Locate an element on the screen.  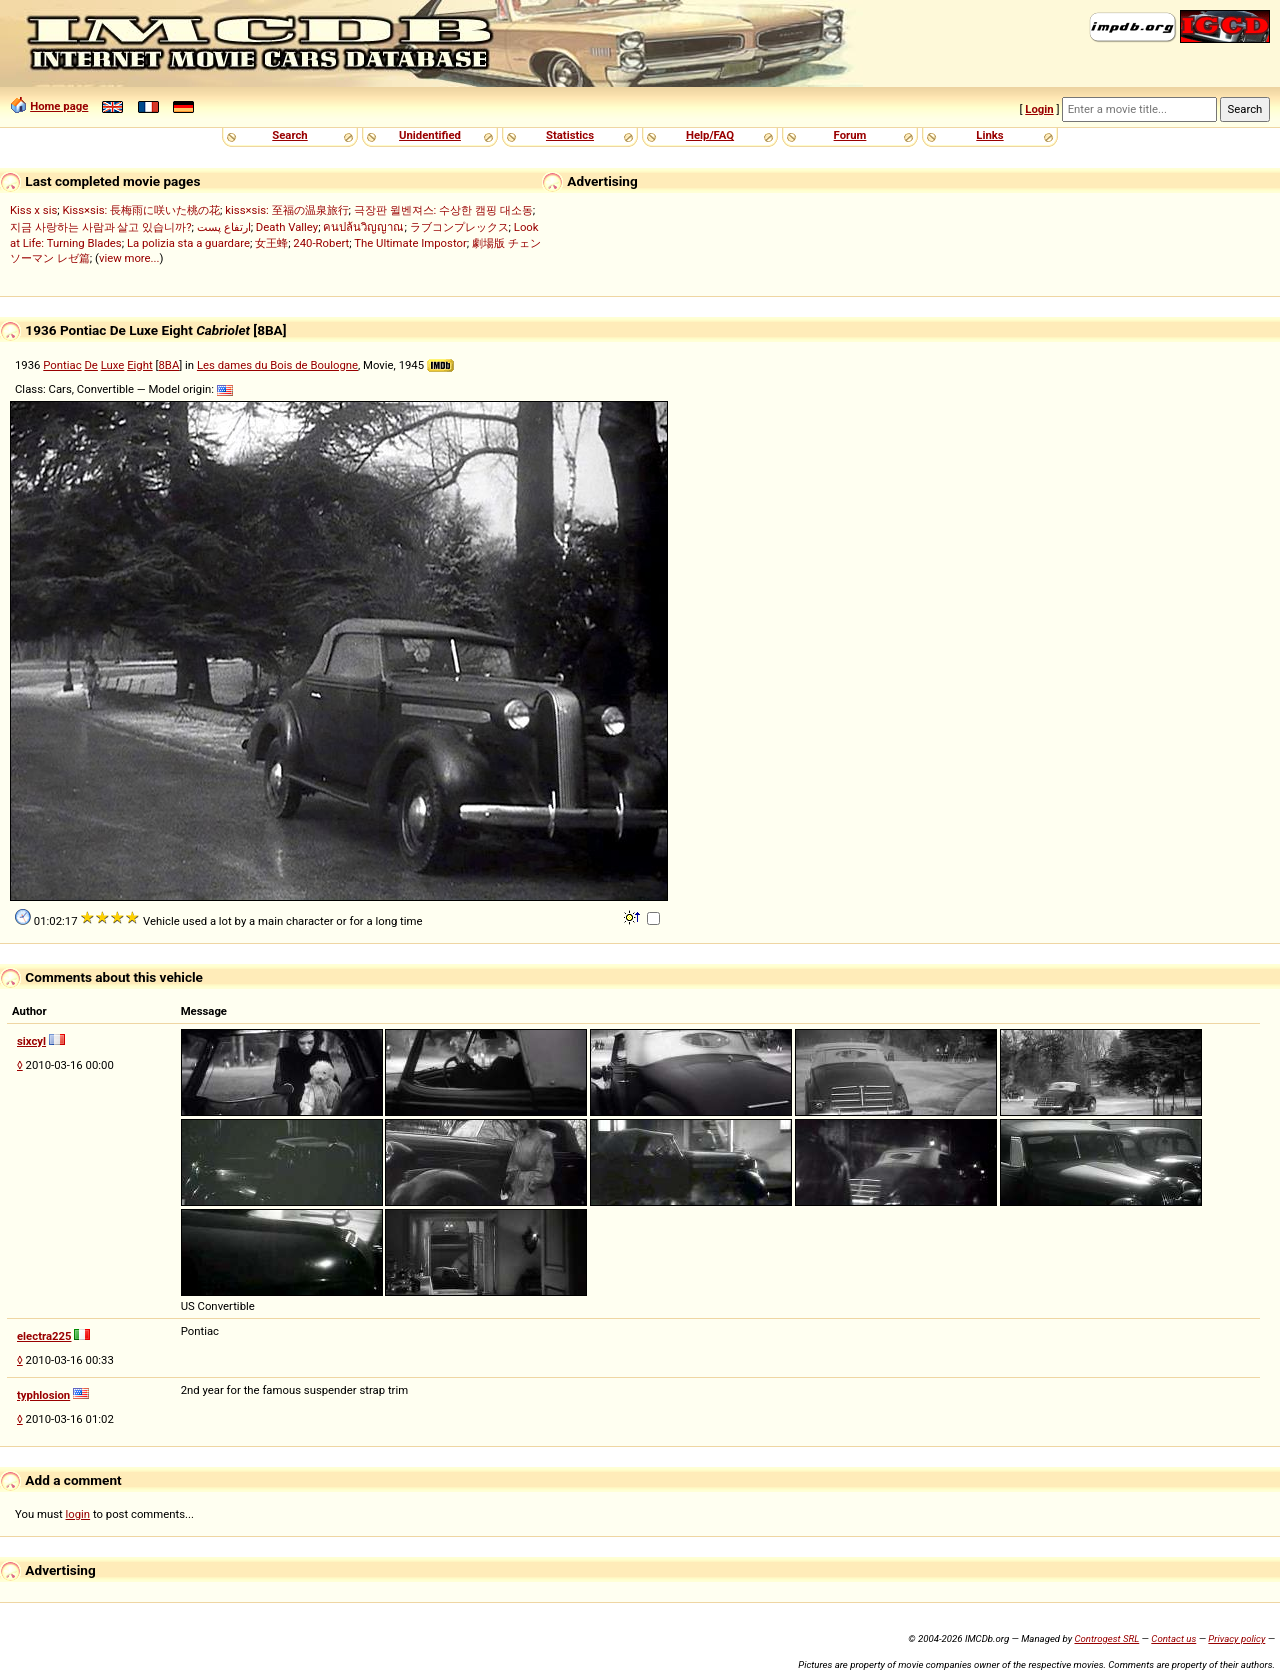
Luxe is located at coordinates (113, 365).